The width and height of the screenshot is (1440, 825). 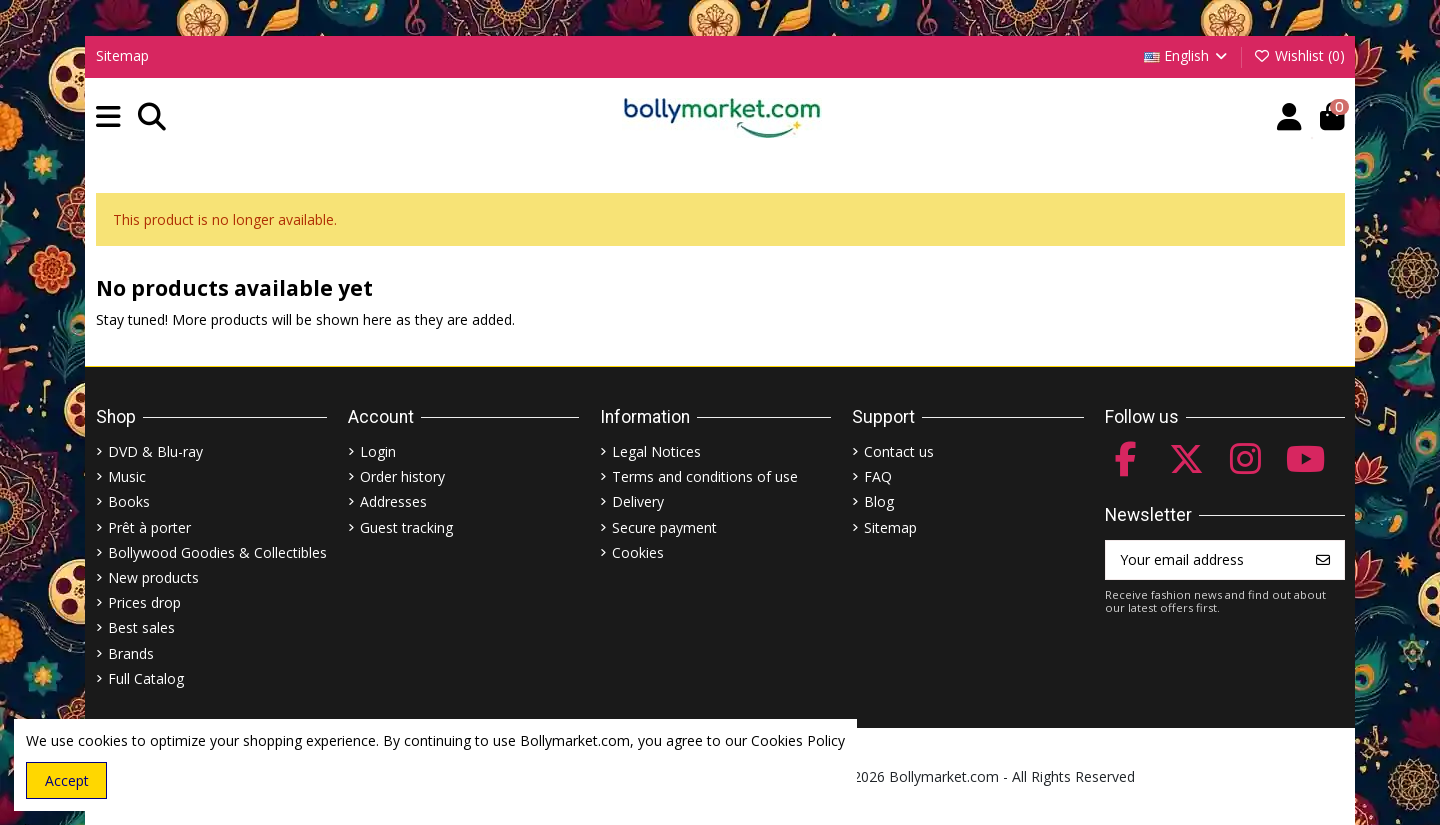 What do you see at coordinates (402, 476) in the screenshot?
I see `Order history` at bounding box center [402, 476].